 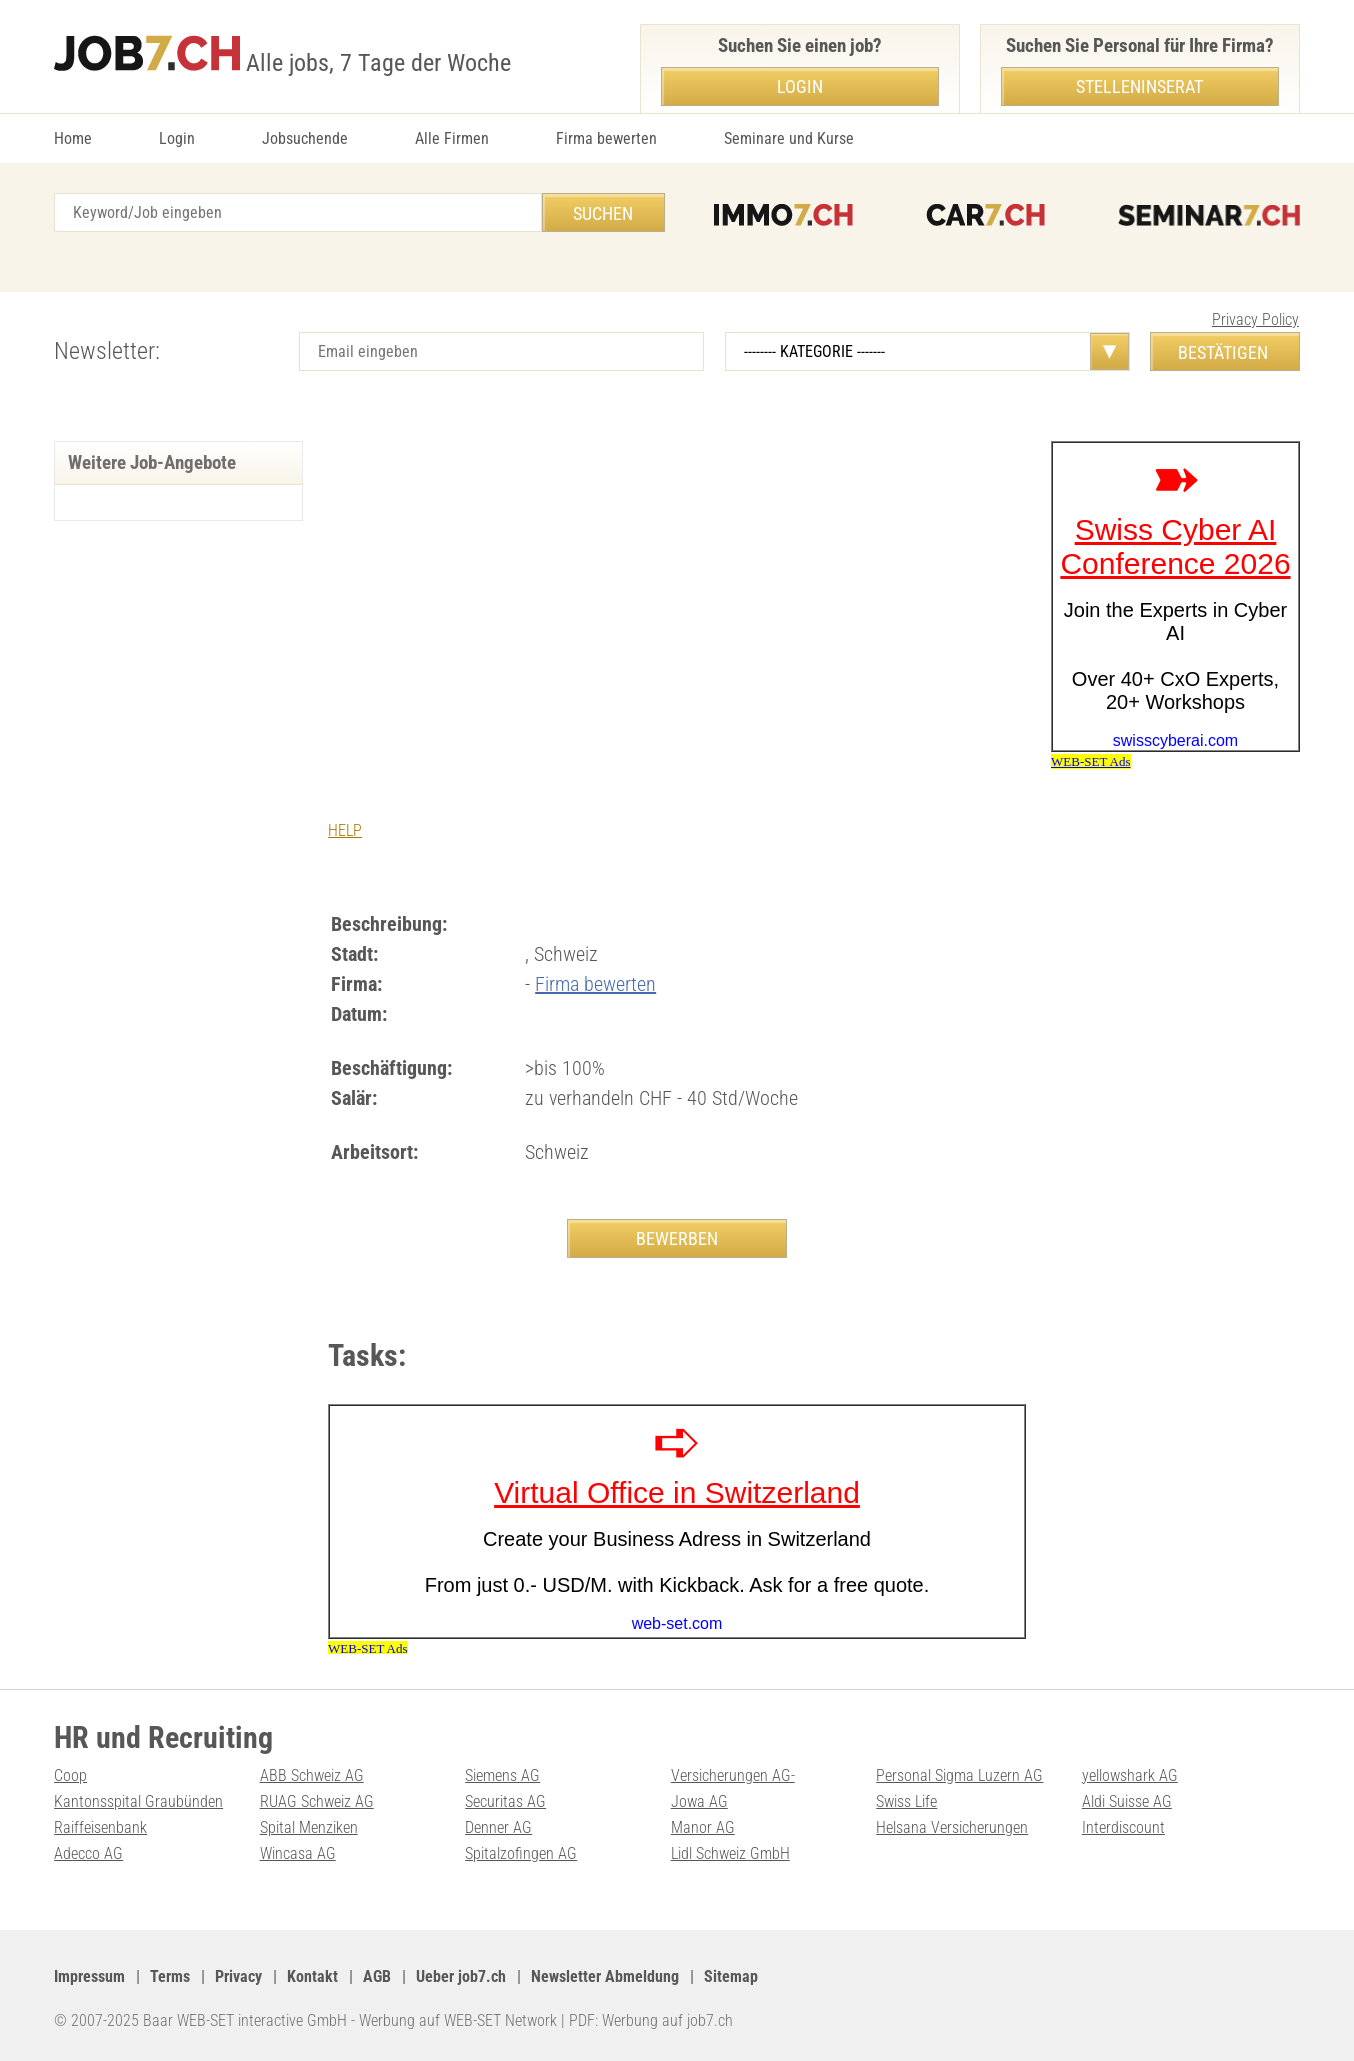 What do you see at coordinates (1123, 1827) in the screenshot?
I see `Interdiscount` at bounding box center [1123, 1827].